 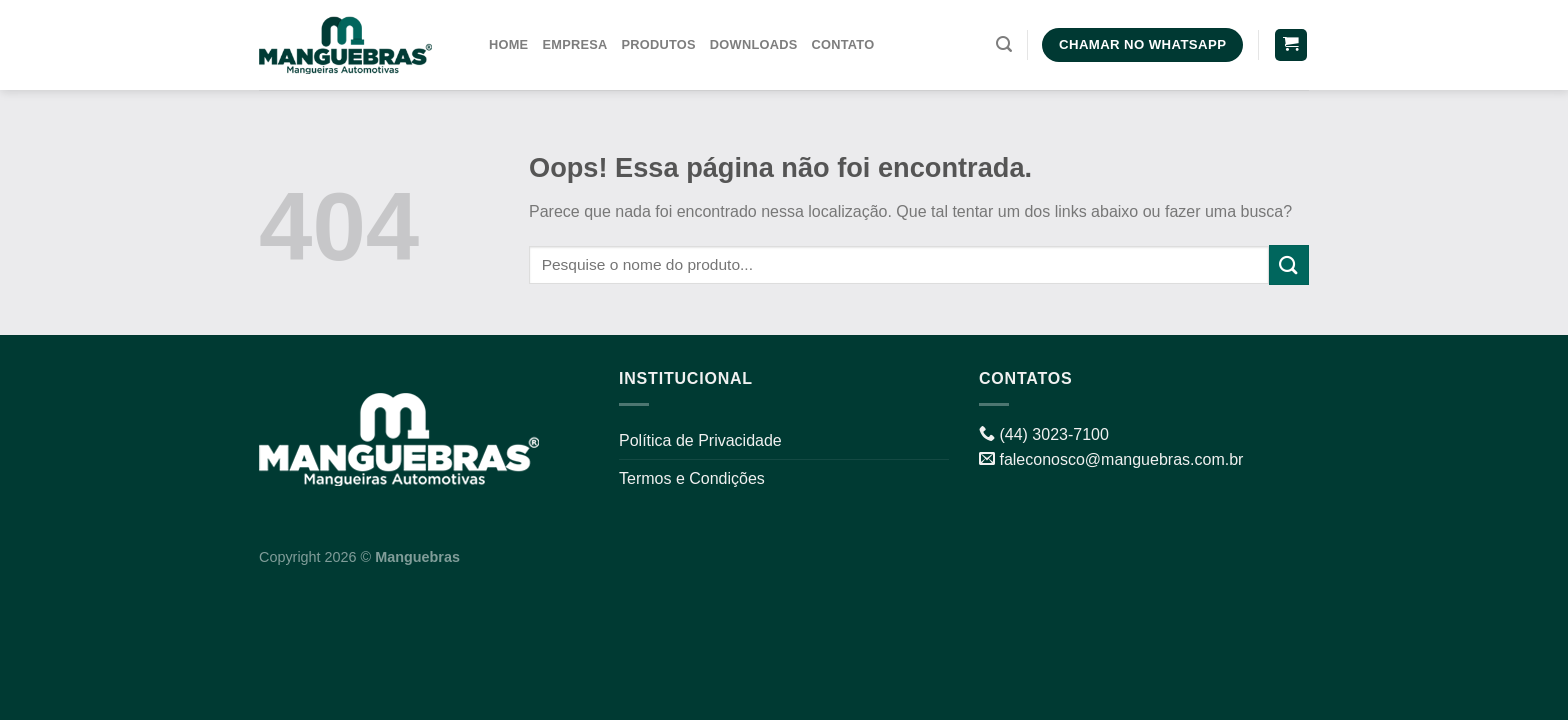 I want to click on Termos e Condições, so click(x=692, y=478).